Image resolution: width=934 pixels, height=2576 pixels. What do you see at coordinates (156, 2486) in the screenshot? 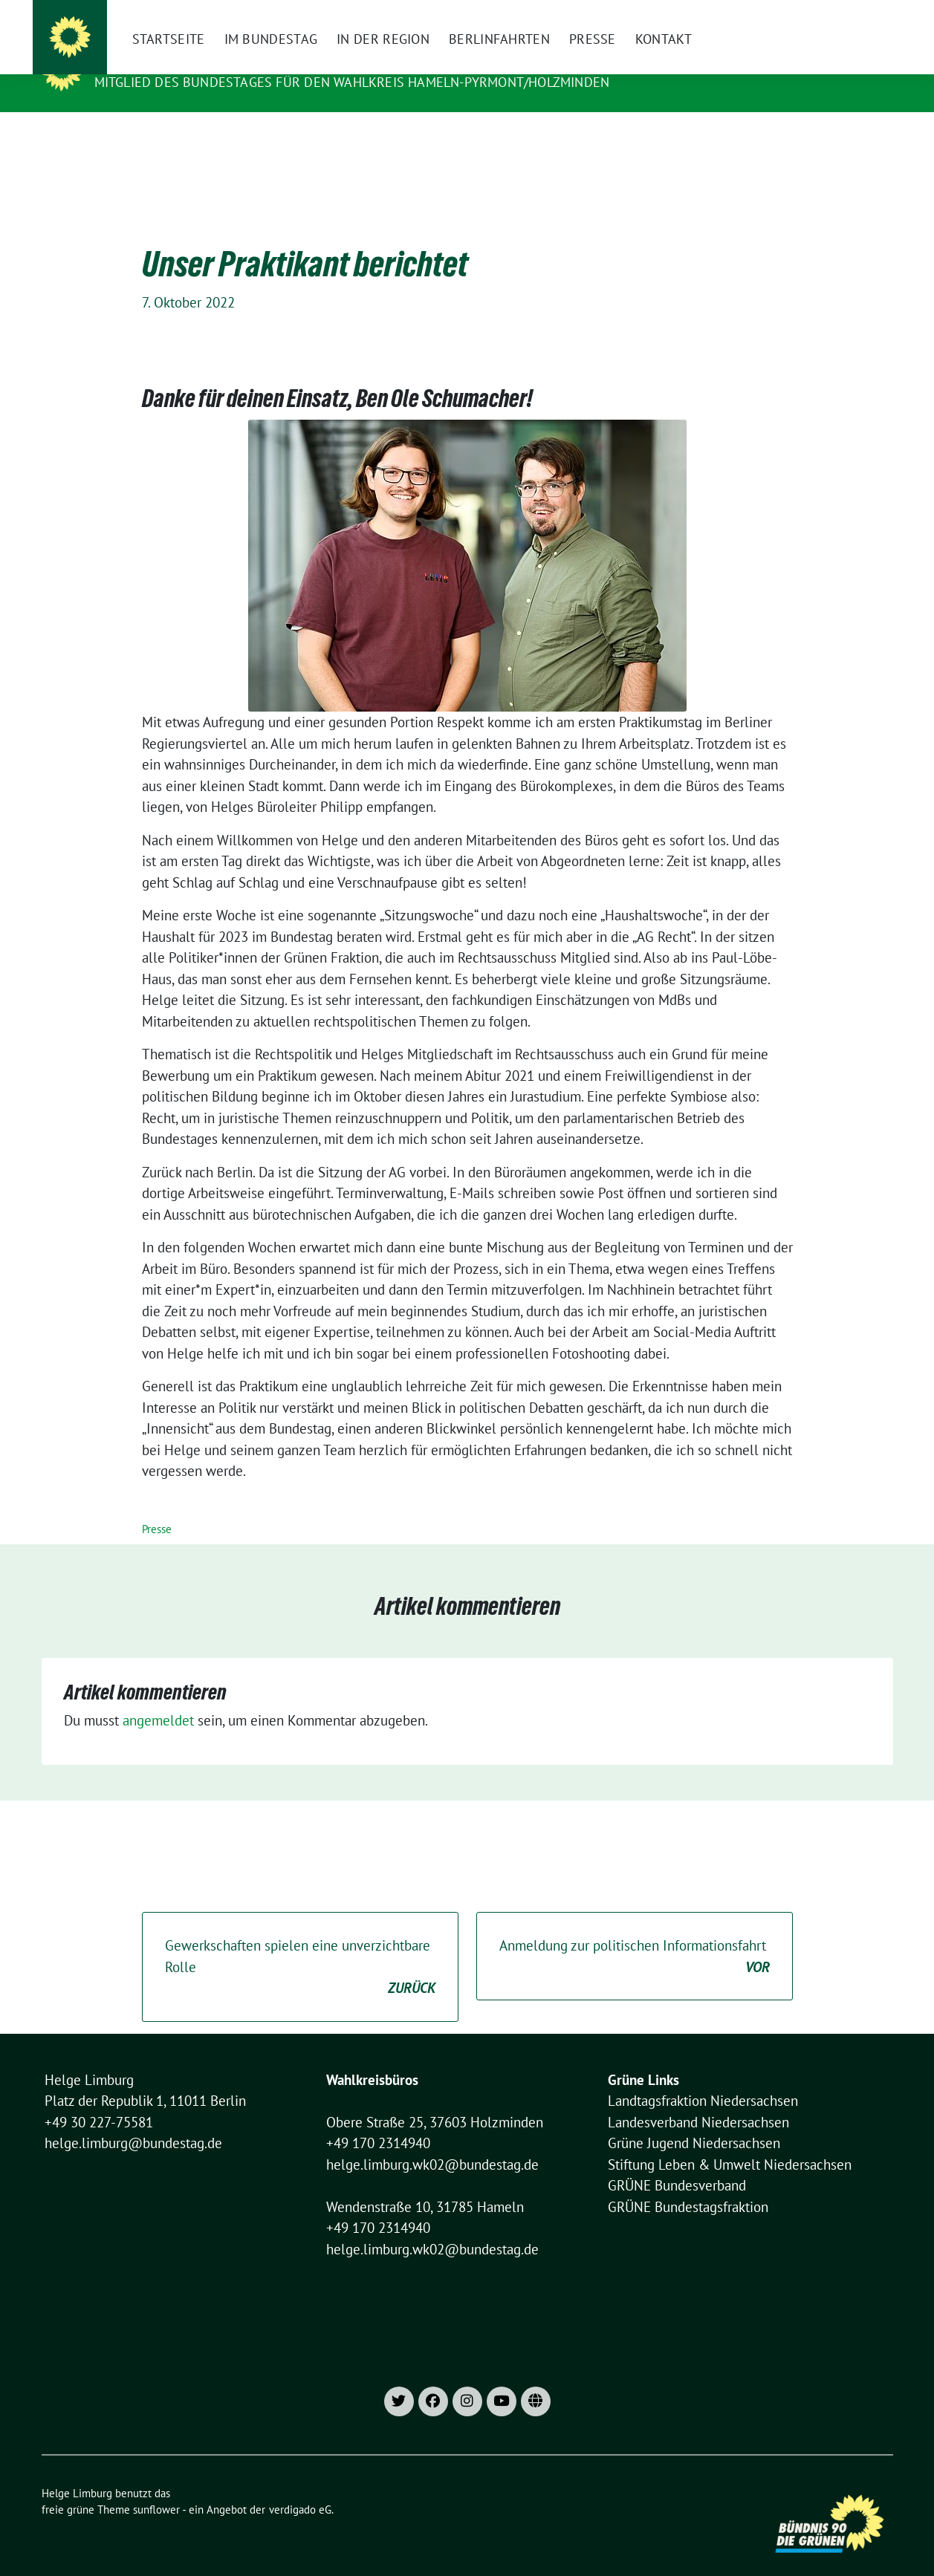
I see `sunflower` at bounding box center [156, 2486].